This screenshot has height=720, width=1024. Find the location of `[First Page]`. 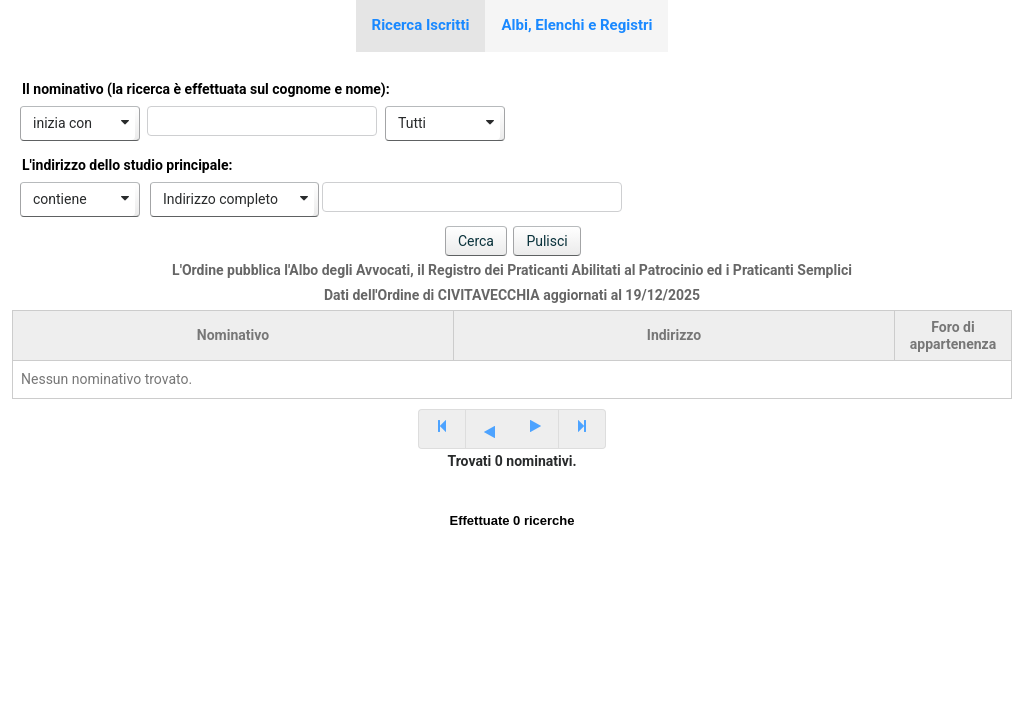

[First Page] is located at coordinates (441, 429).